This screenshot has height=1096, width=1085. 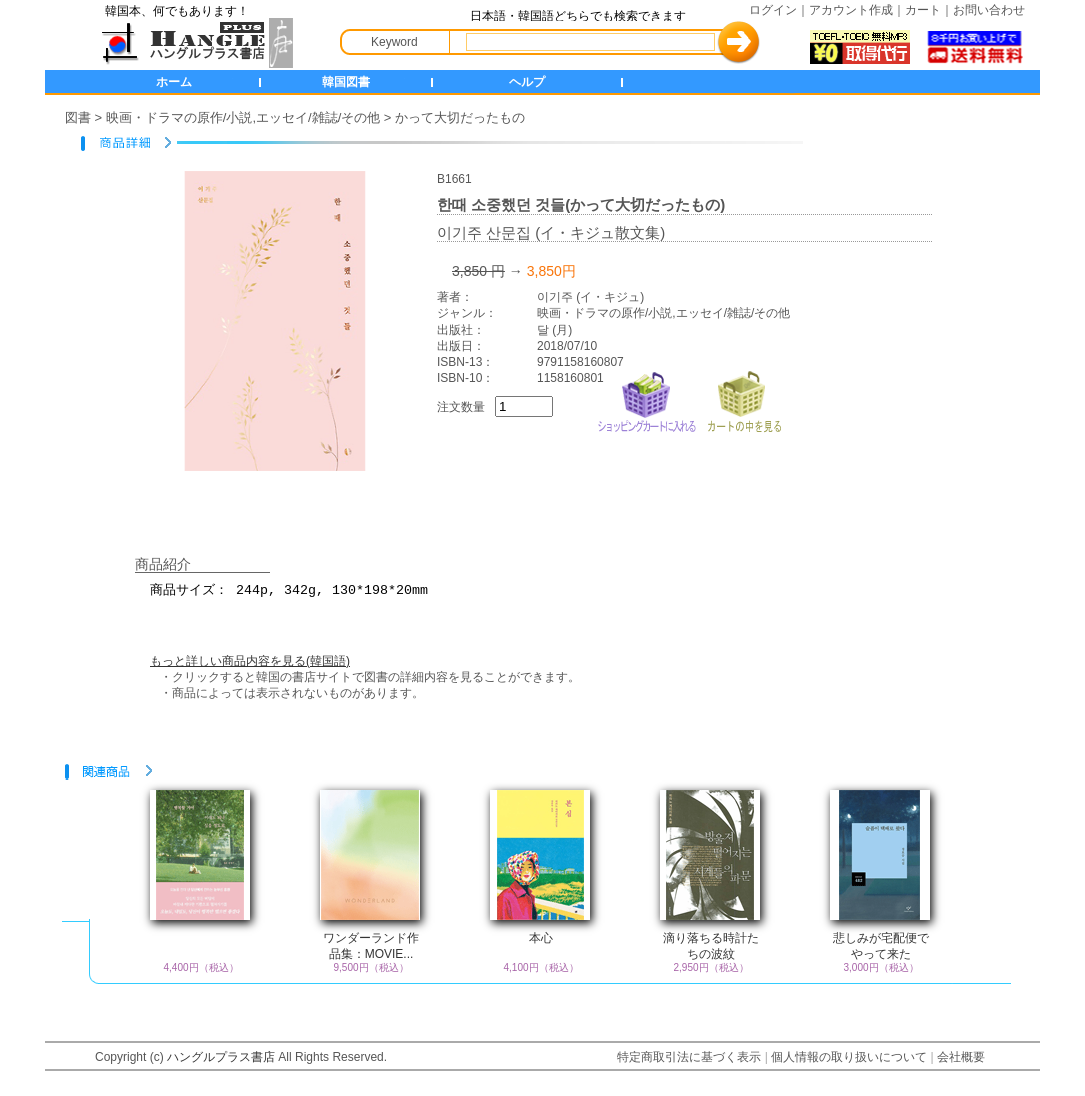 I want to click on 商品サイズ： 244p, 342g, 130*198*20mm, so click(x=555, y=599).